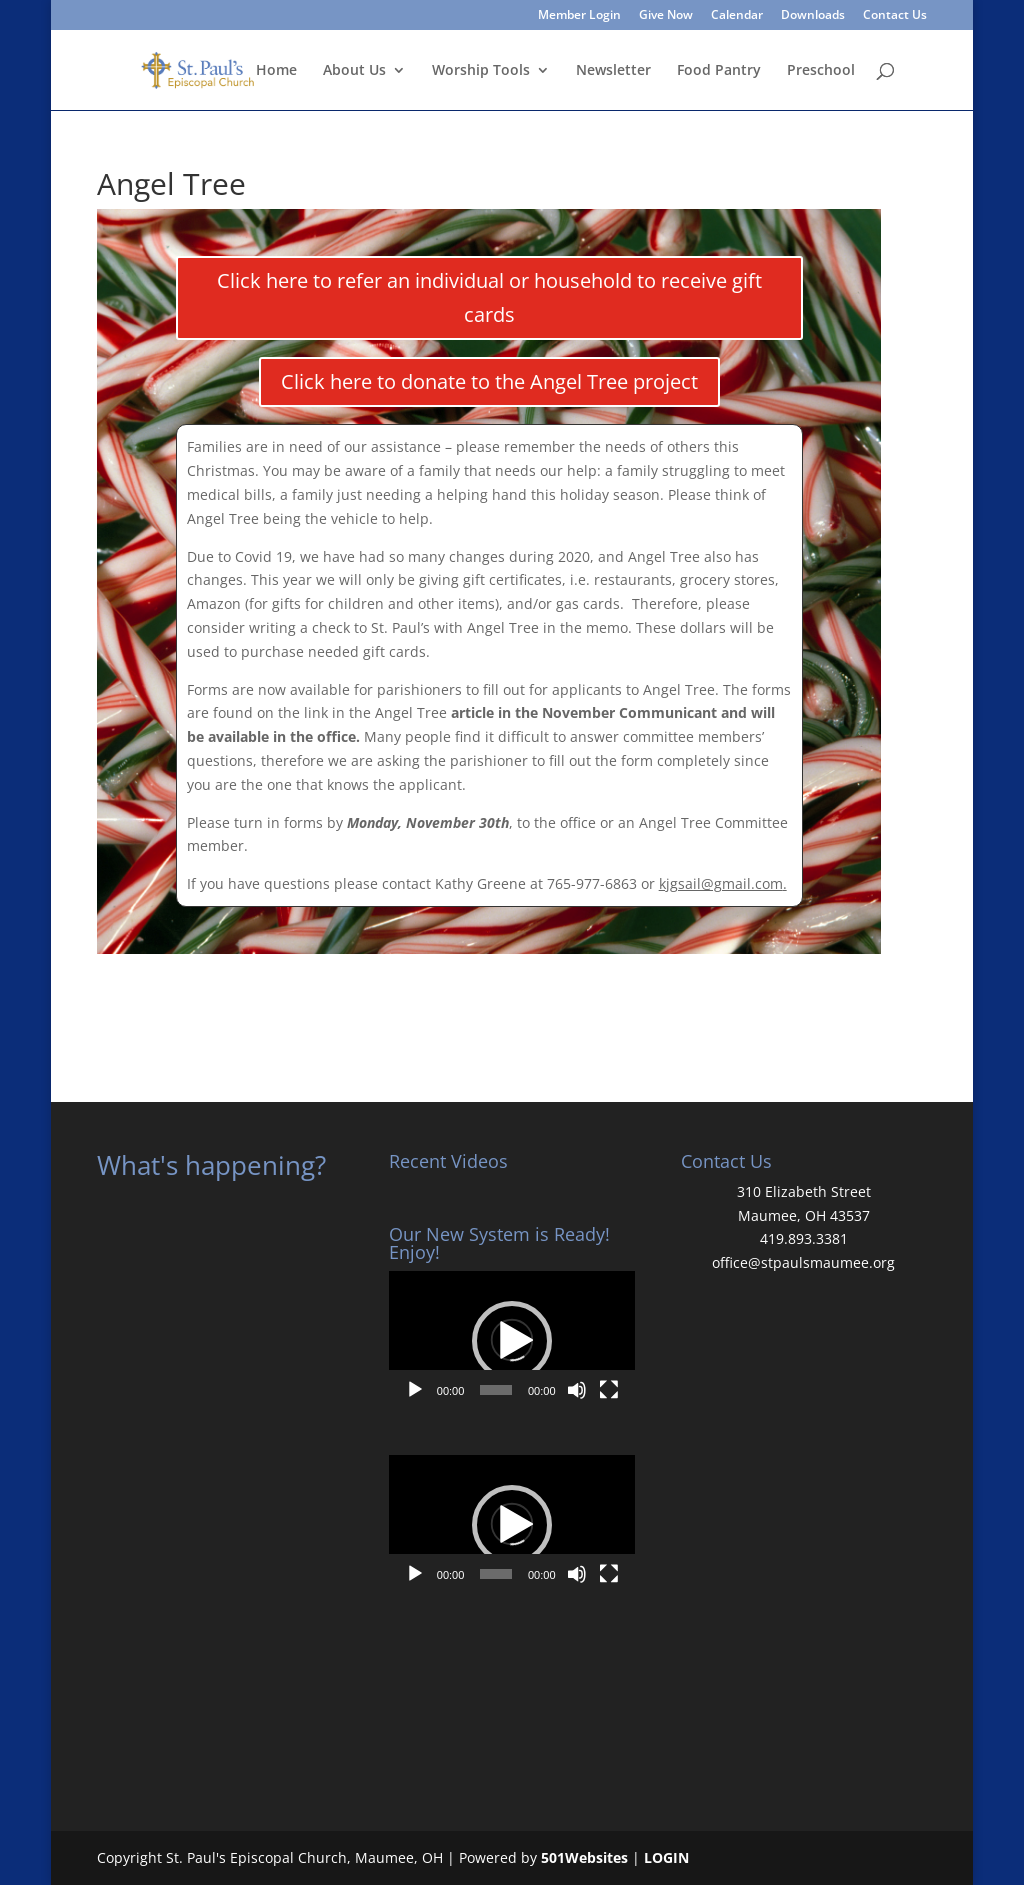  What do you see at coordinates (415, 1390) in the screenshot?
I see `[Play]` at bounding box center [415, 1390].